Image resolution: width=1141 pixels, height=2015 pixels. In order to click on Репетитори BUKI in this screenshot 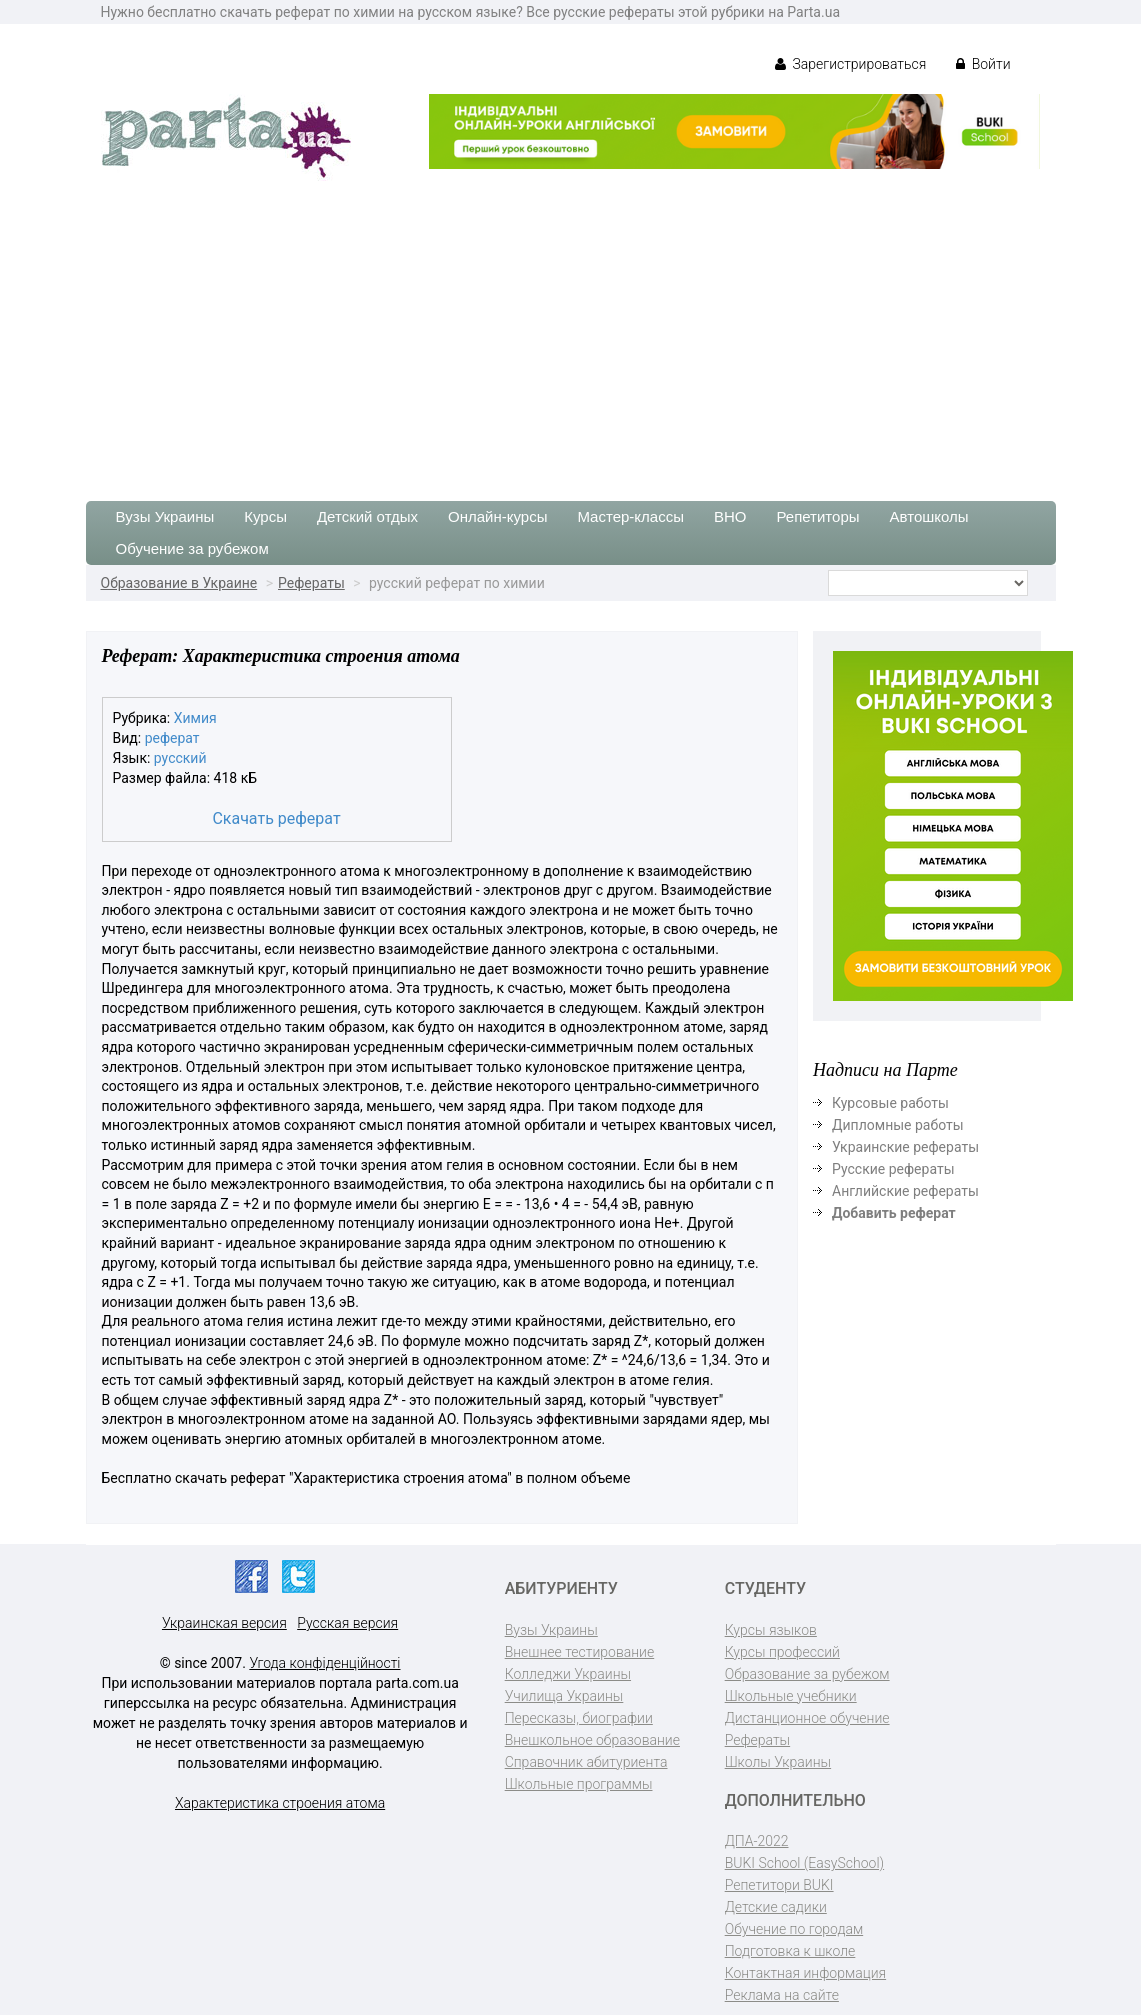, I will do `click(779, 1885)`.